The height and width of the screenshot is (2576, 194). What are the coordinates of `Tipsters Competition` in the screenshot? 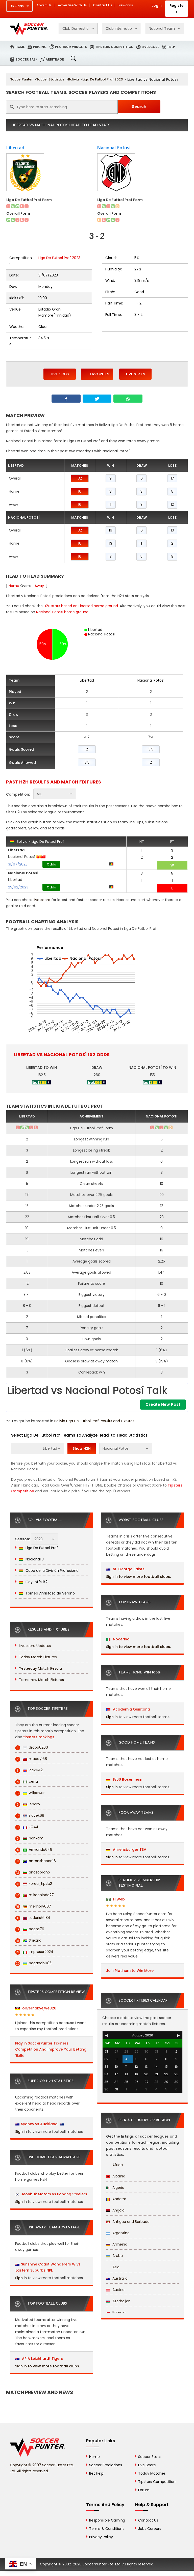 It's located at (114, 47).